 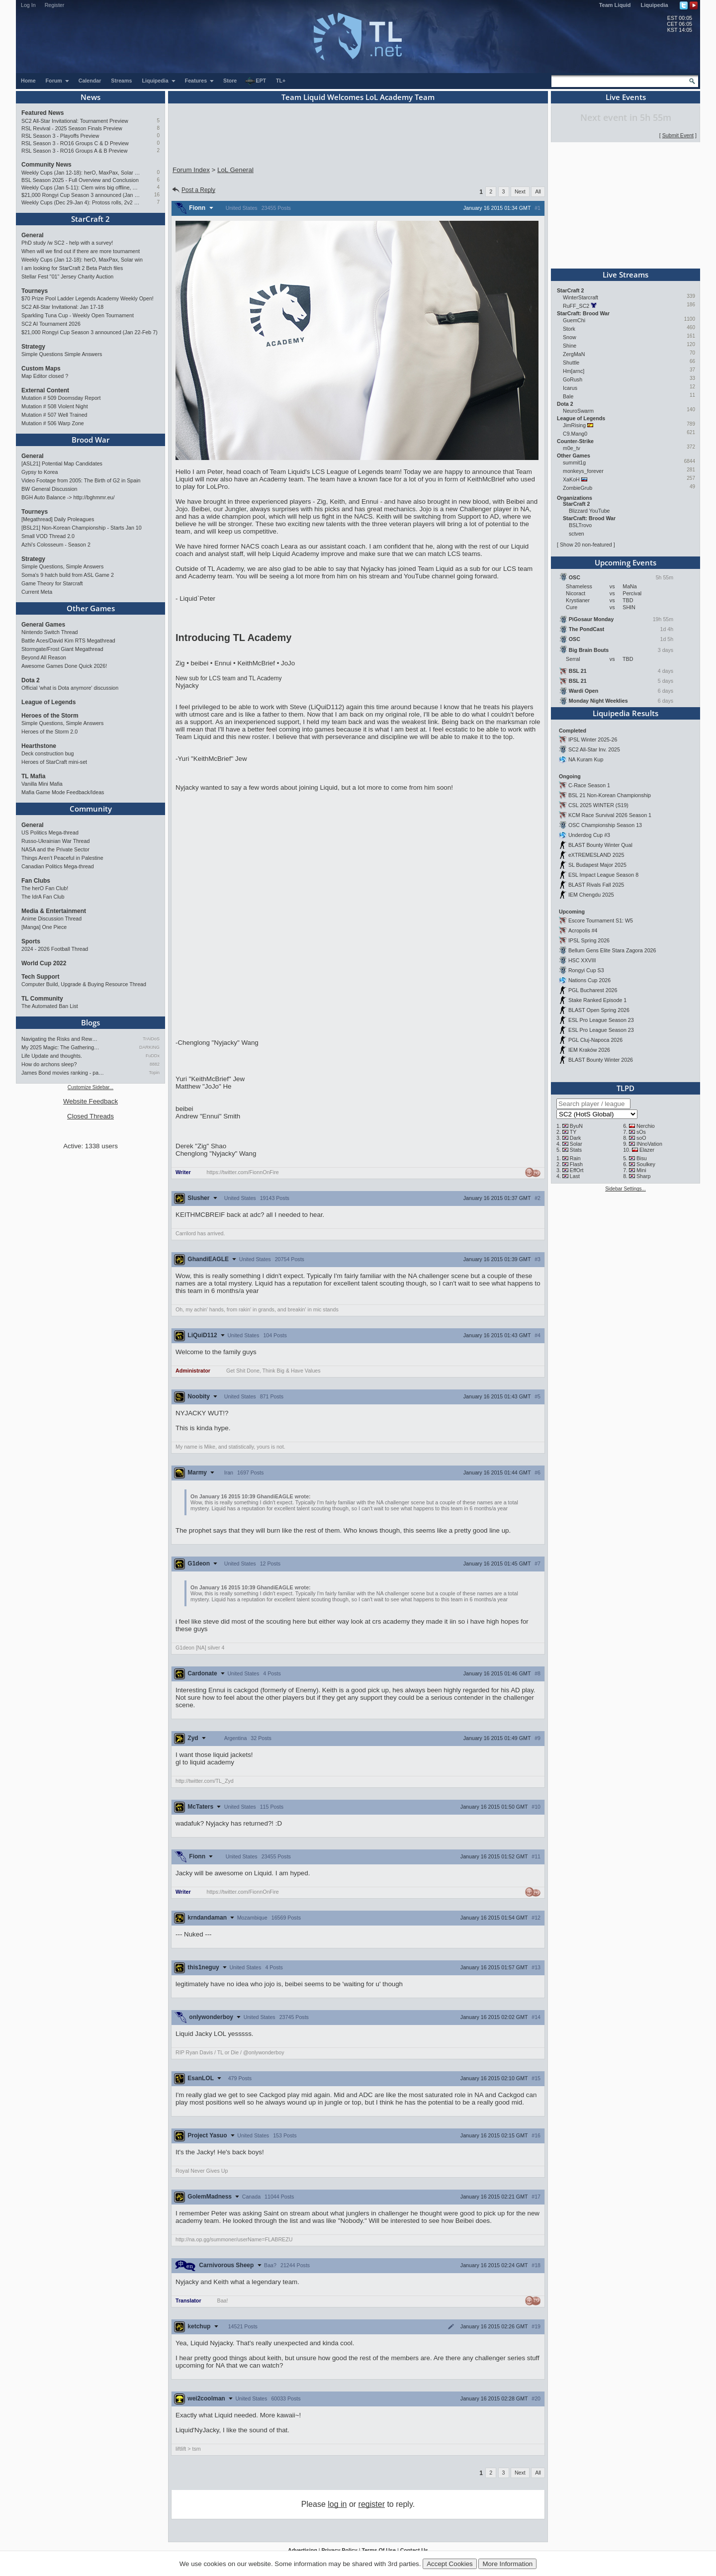 I want to click on More Information, so click(x=507, y=2564).